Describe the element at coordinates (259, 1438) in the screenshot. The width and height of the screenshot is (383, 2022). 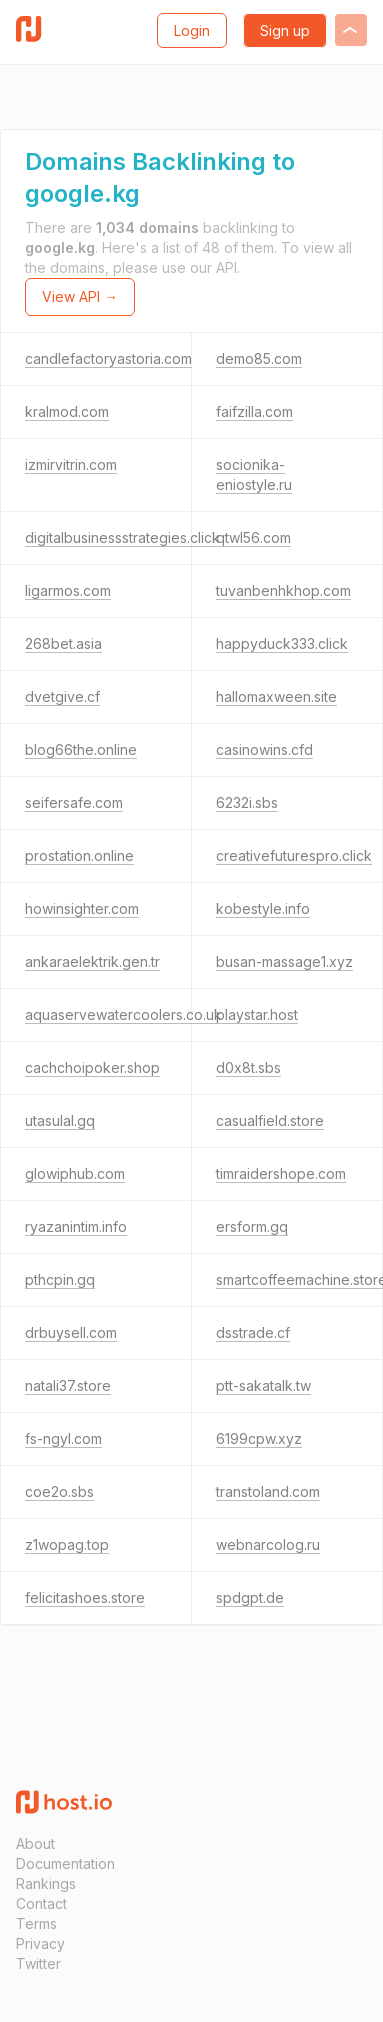
I see `6199cpw.xyz` at that location.